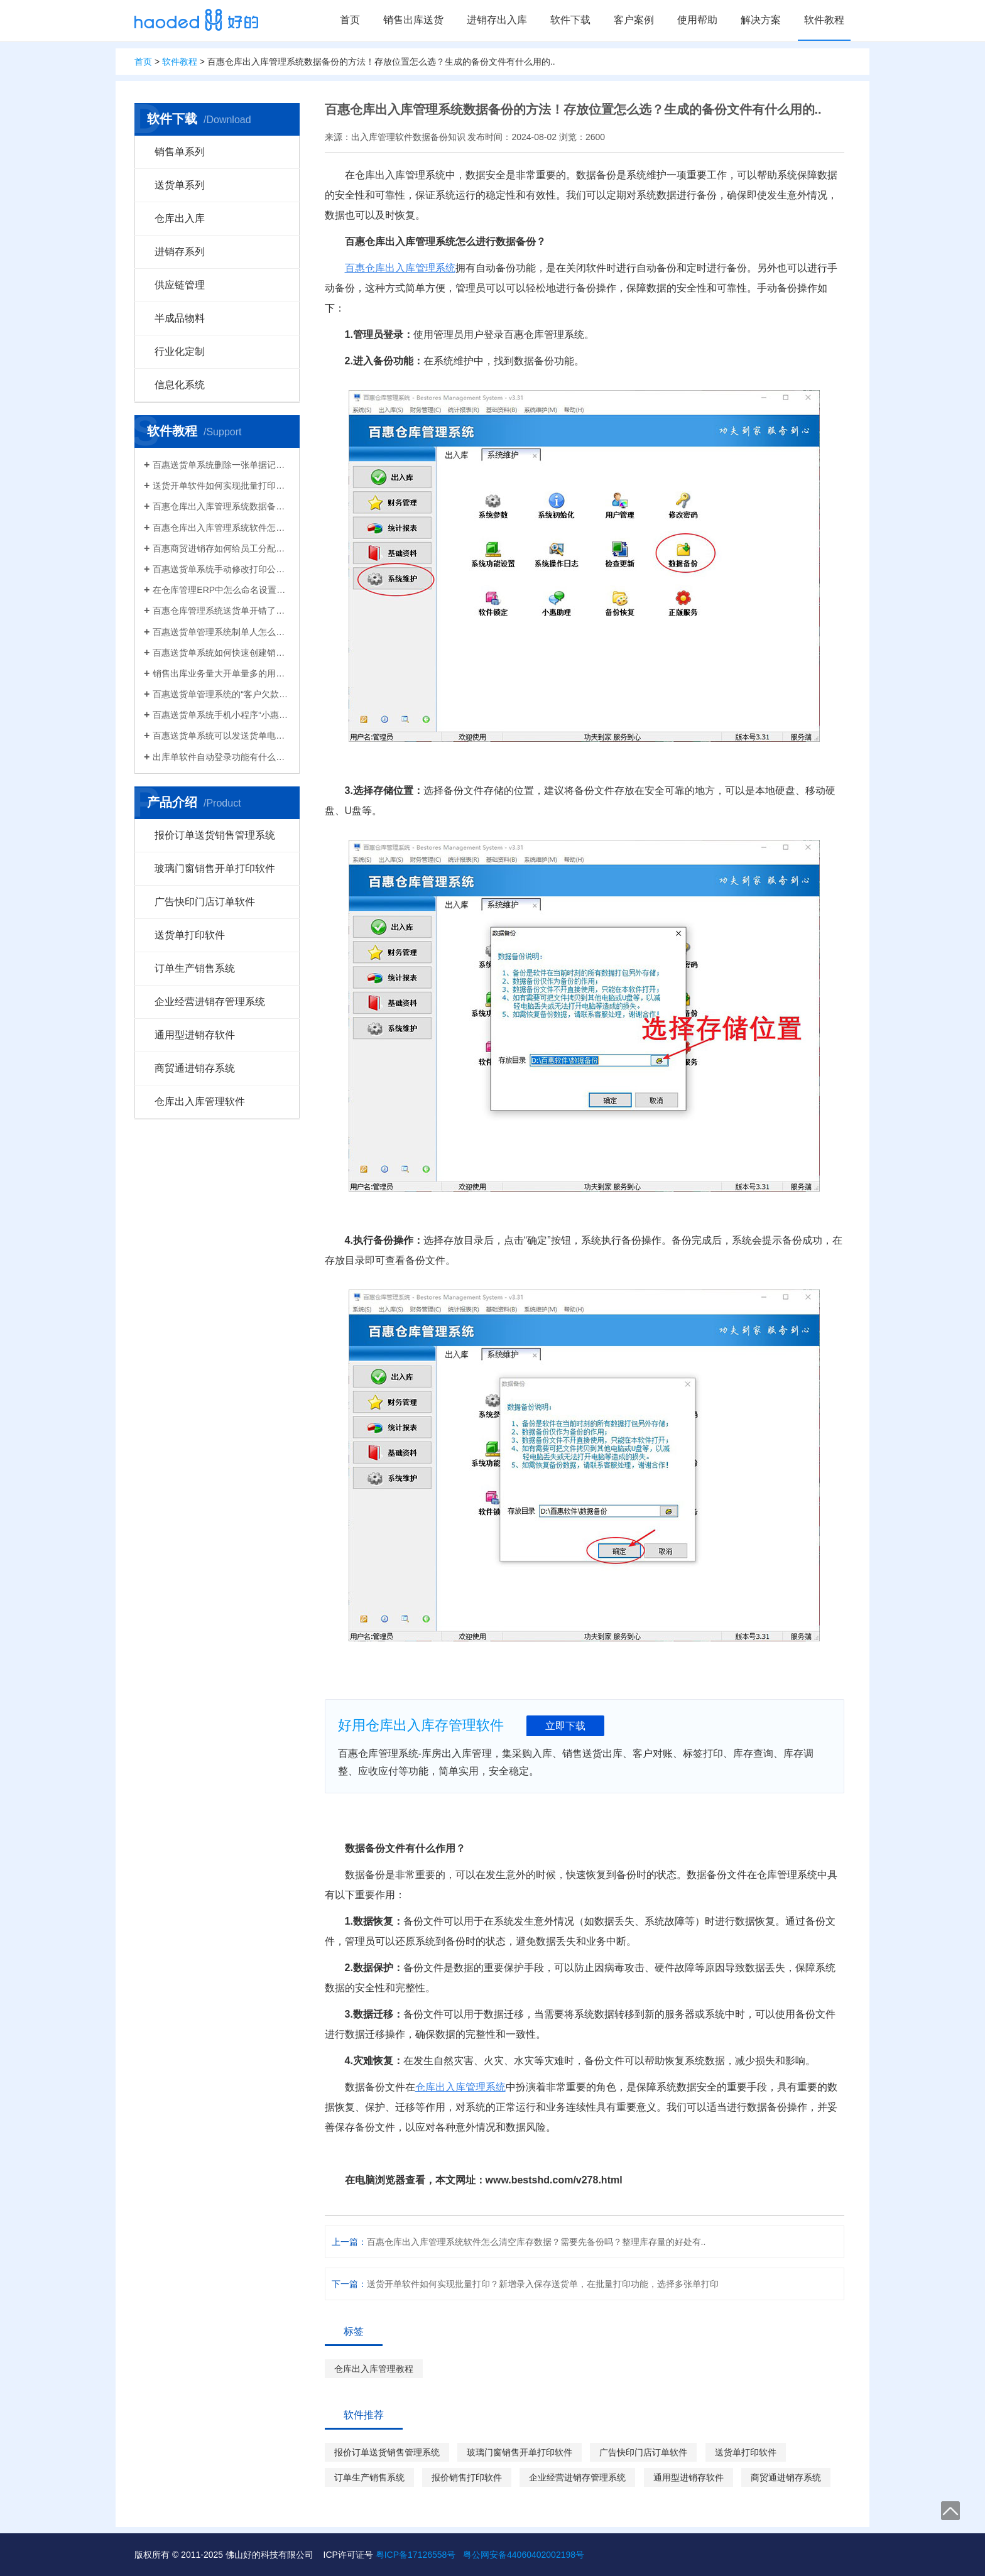  I want to click on 百惠送货单系统手动修改打印公司名称抬头，支持多个公司名称切换，可设计表格模板, so click(221, 569).